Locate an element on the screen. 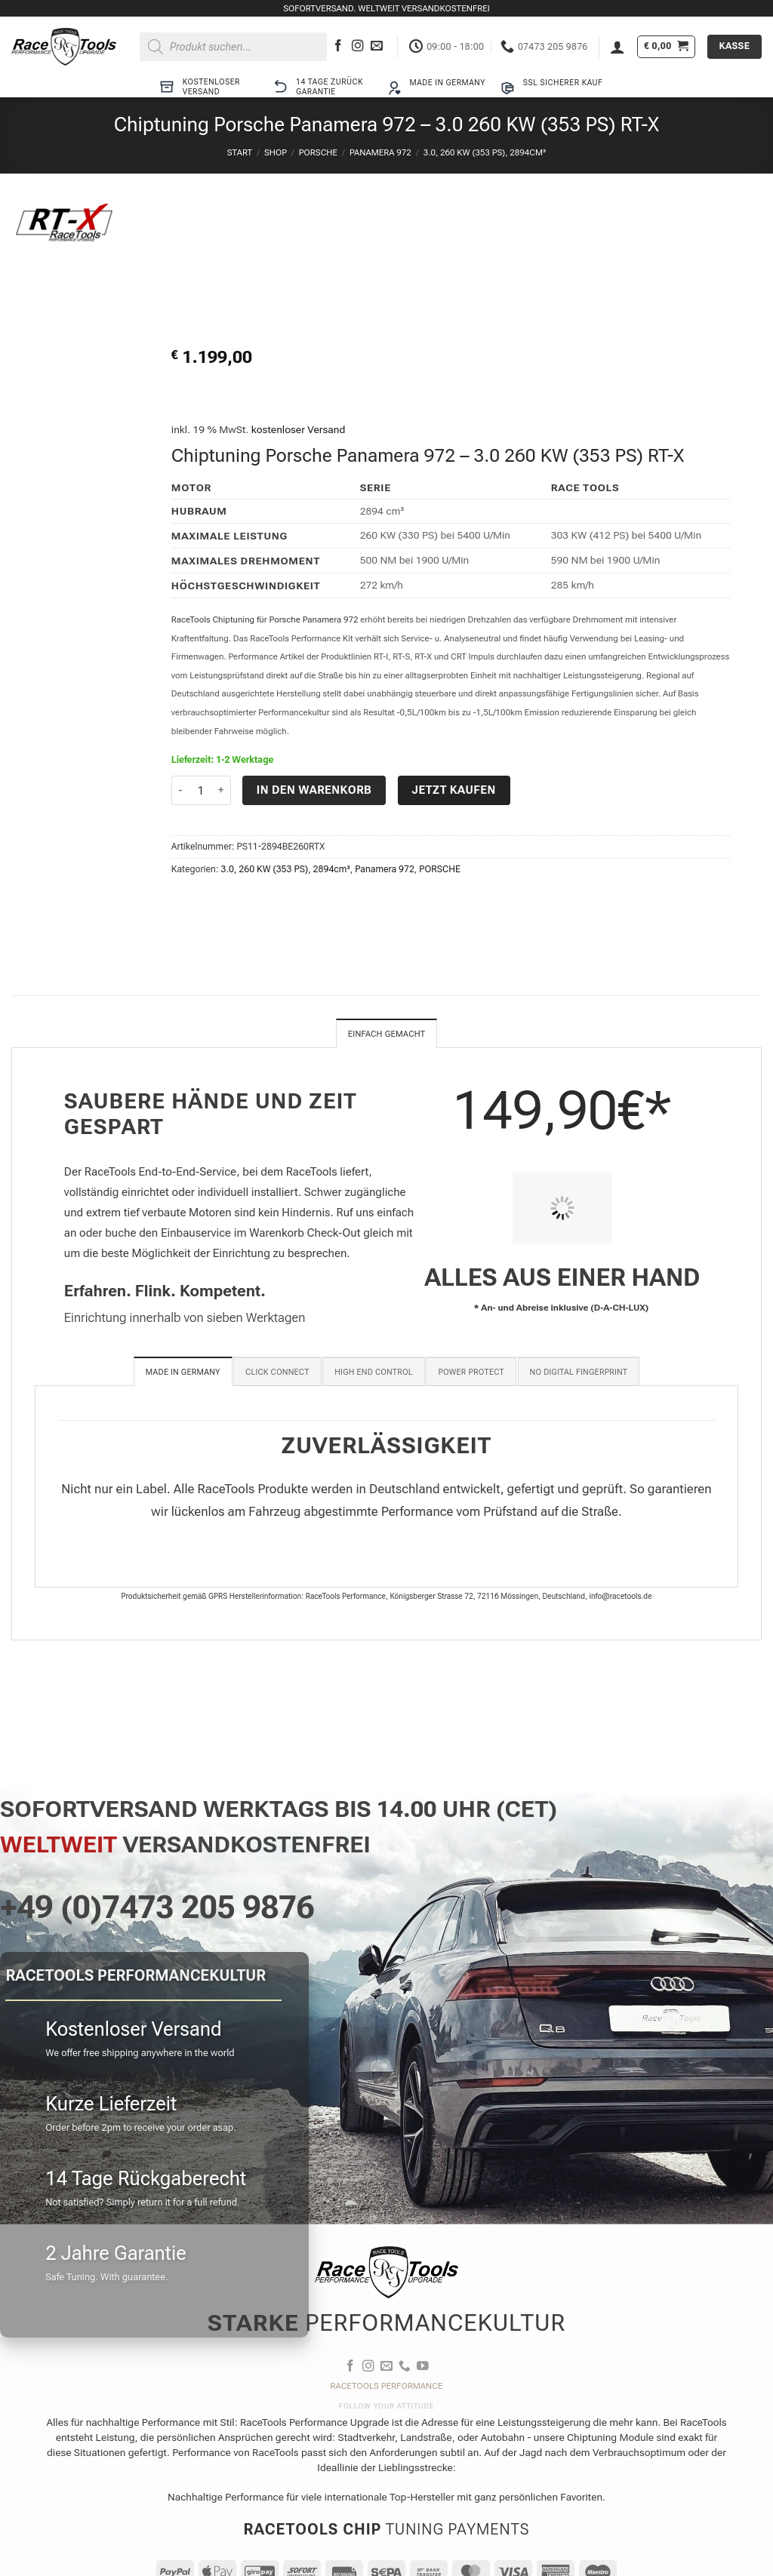 Image resolution: width=773 pixels, height=2576 pixels. Einfach gemacht [tab] is located at coordinates (386, 1034).